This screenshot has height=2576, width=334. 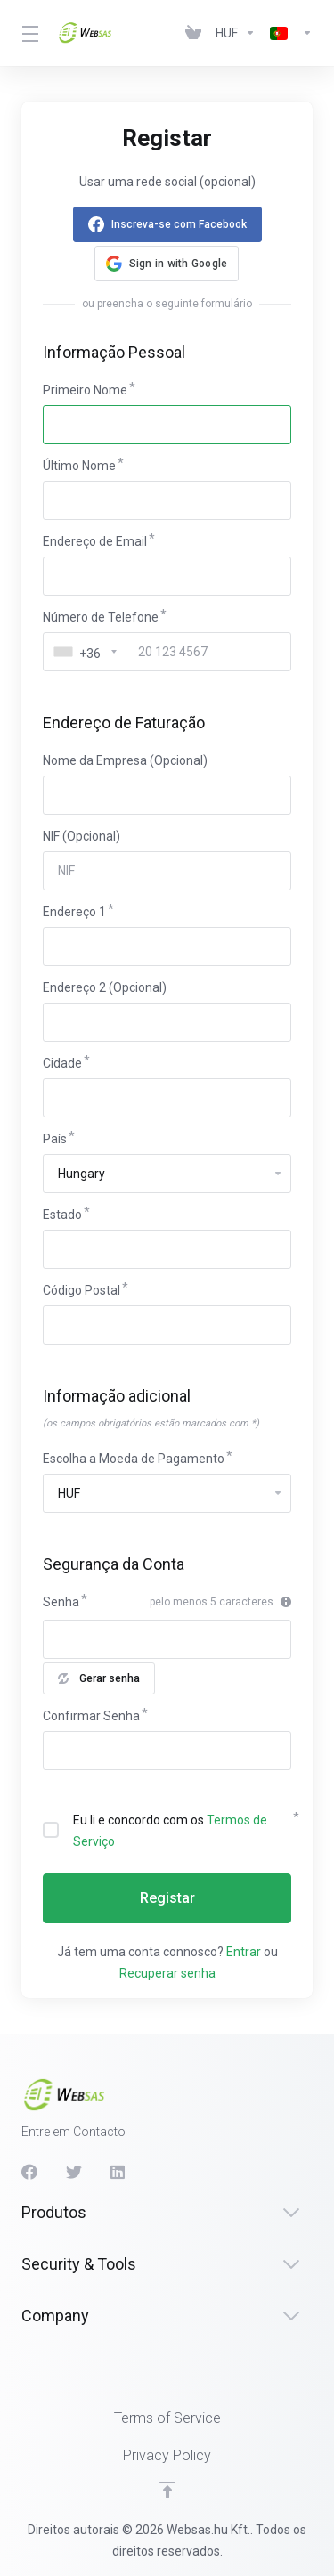 I want to click on Escolha a Moeda de Pagamento, so click(x=133, y=1458).